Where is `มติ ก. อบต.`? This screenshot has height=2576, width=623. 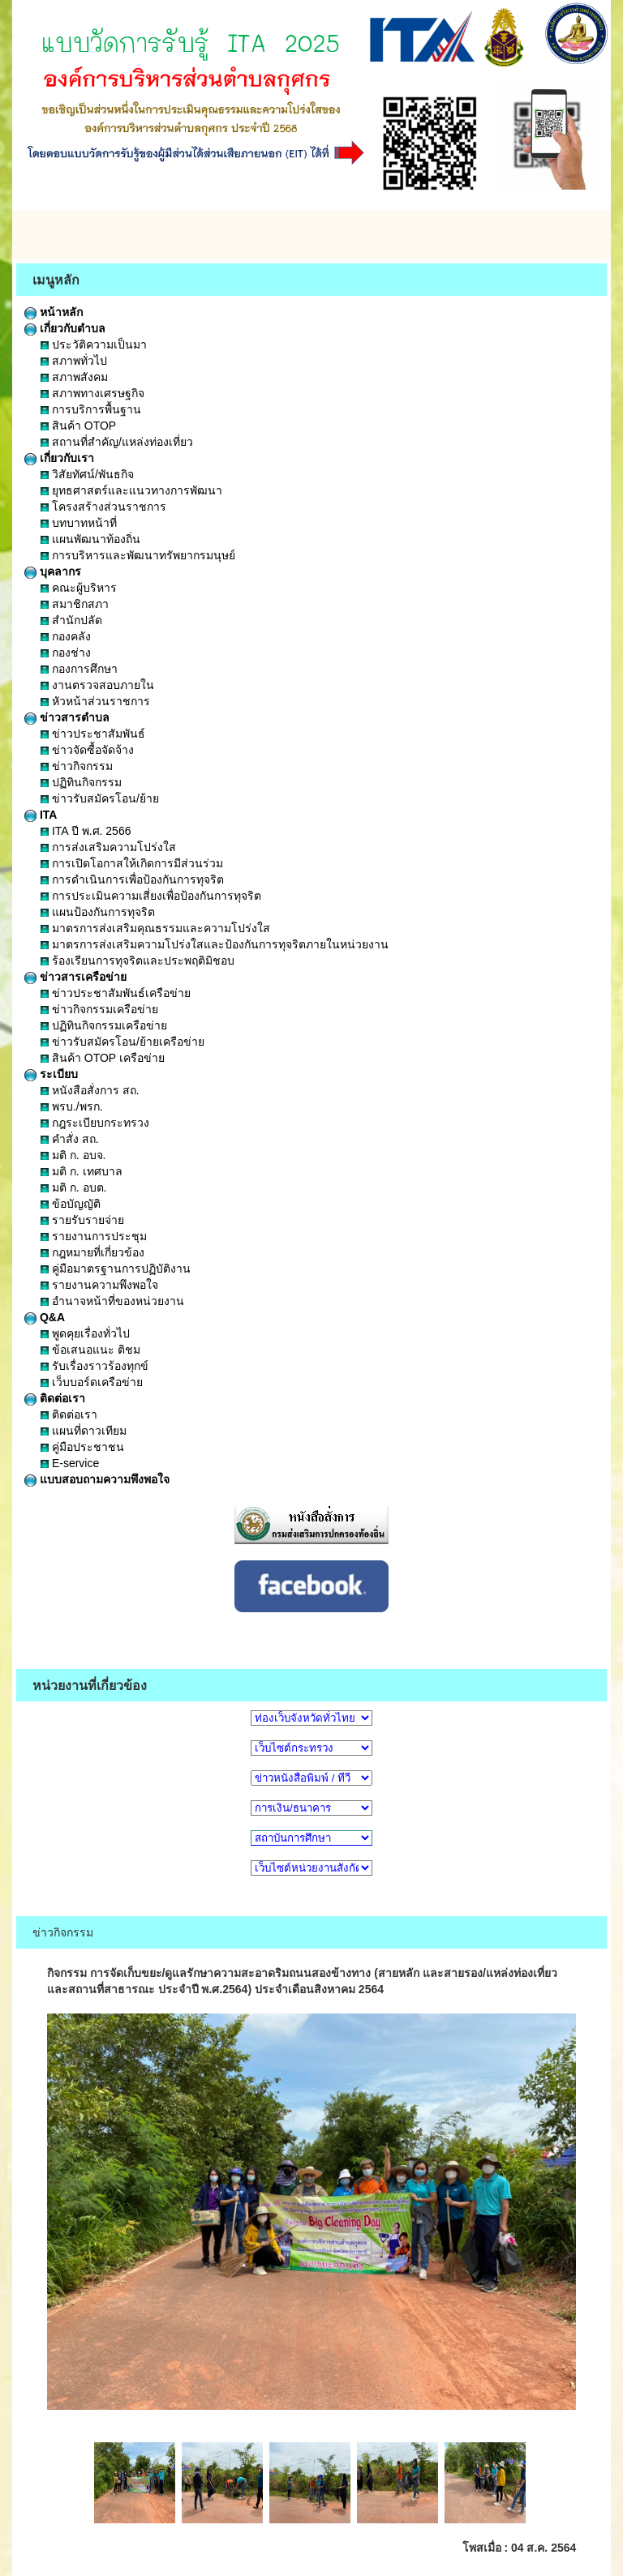
มติ ก. อบต. is located at coordinates (73, 1187).